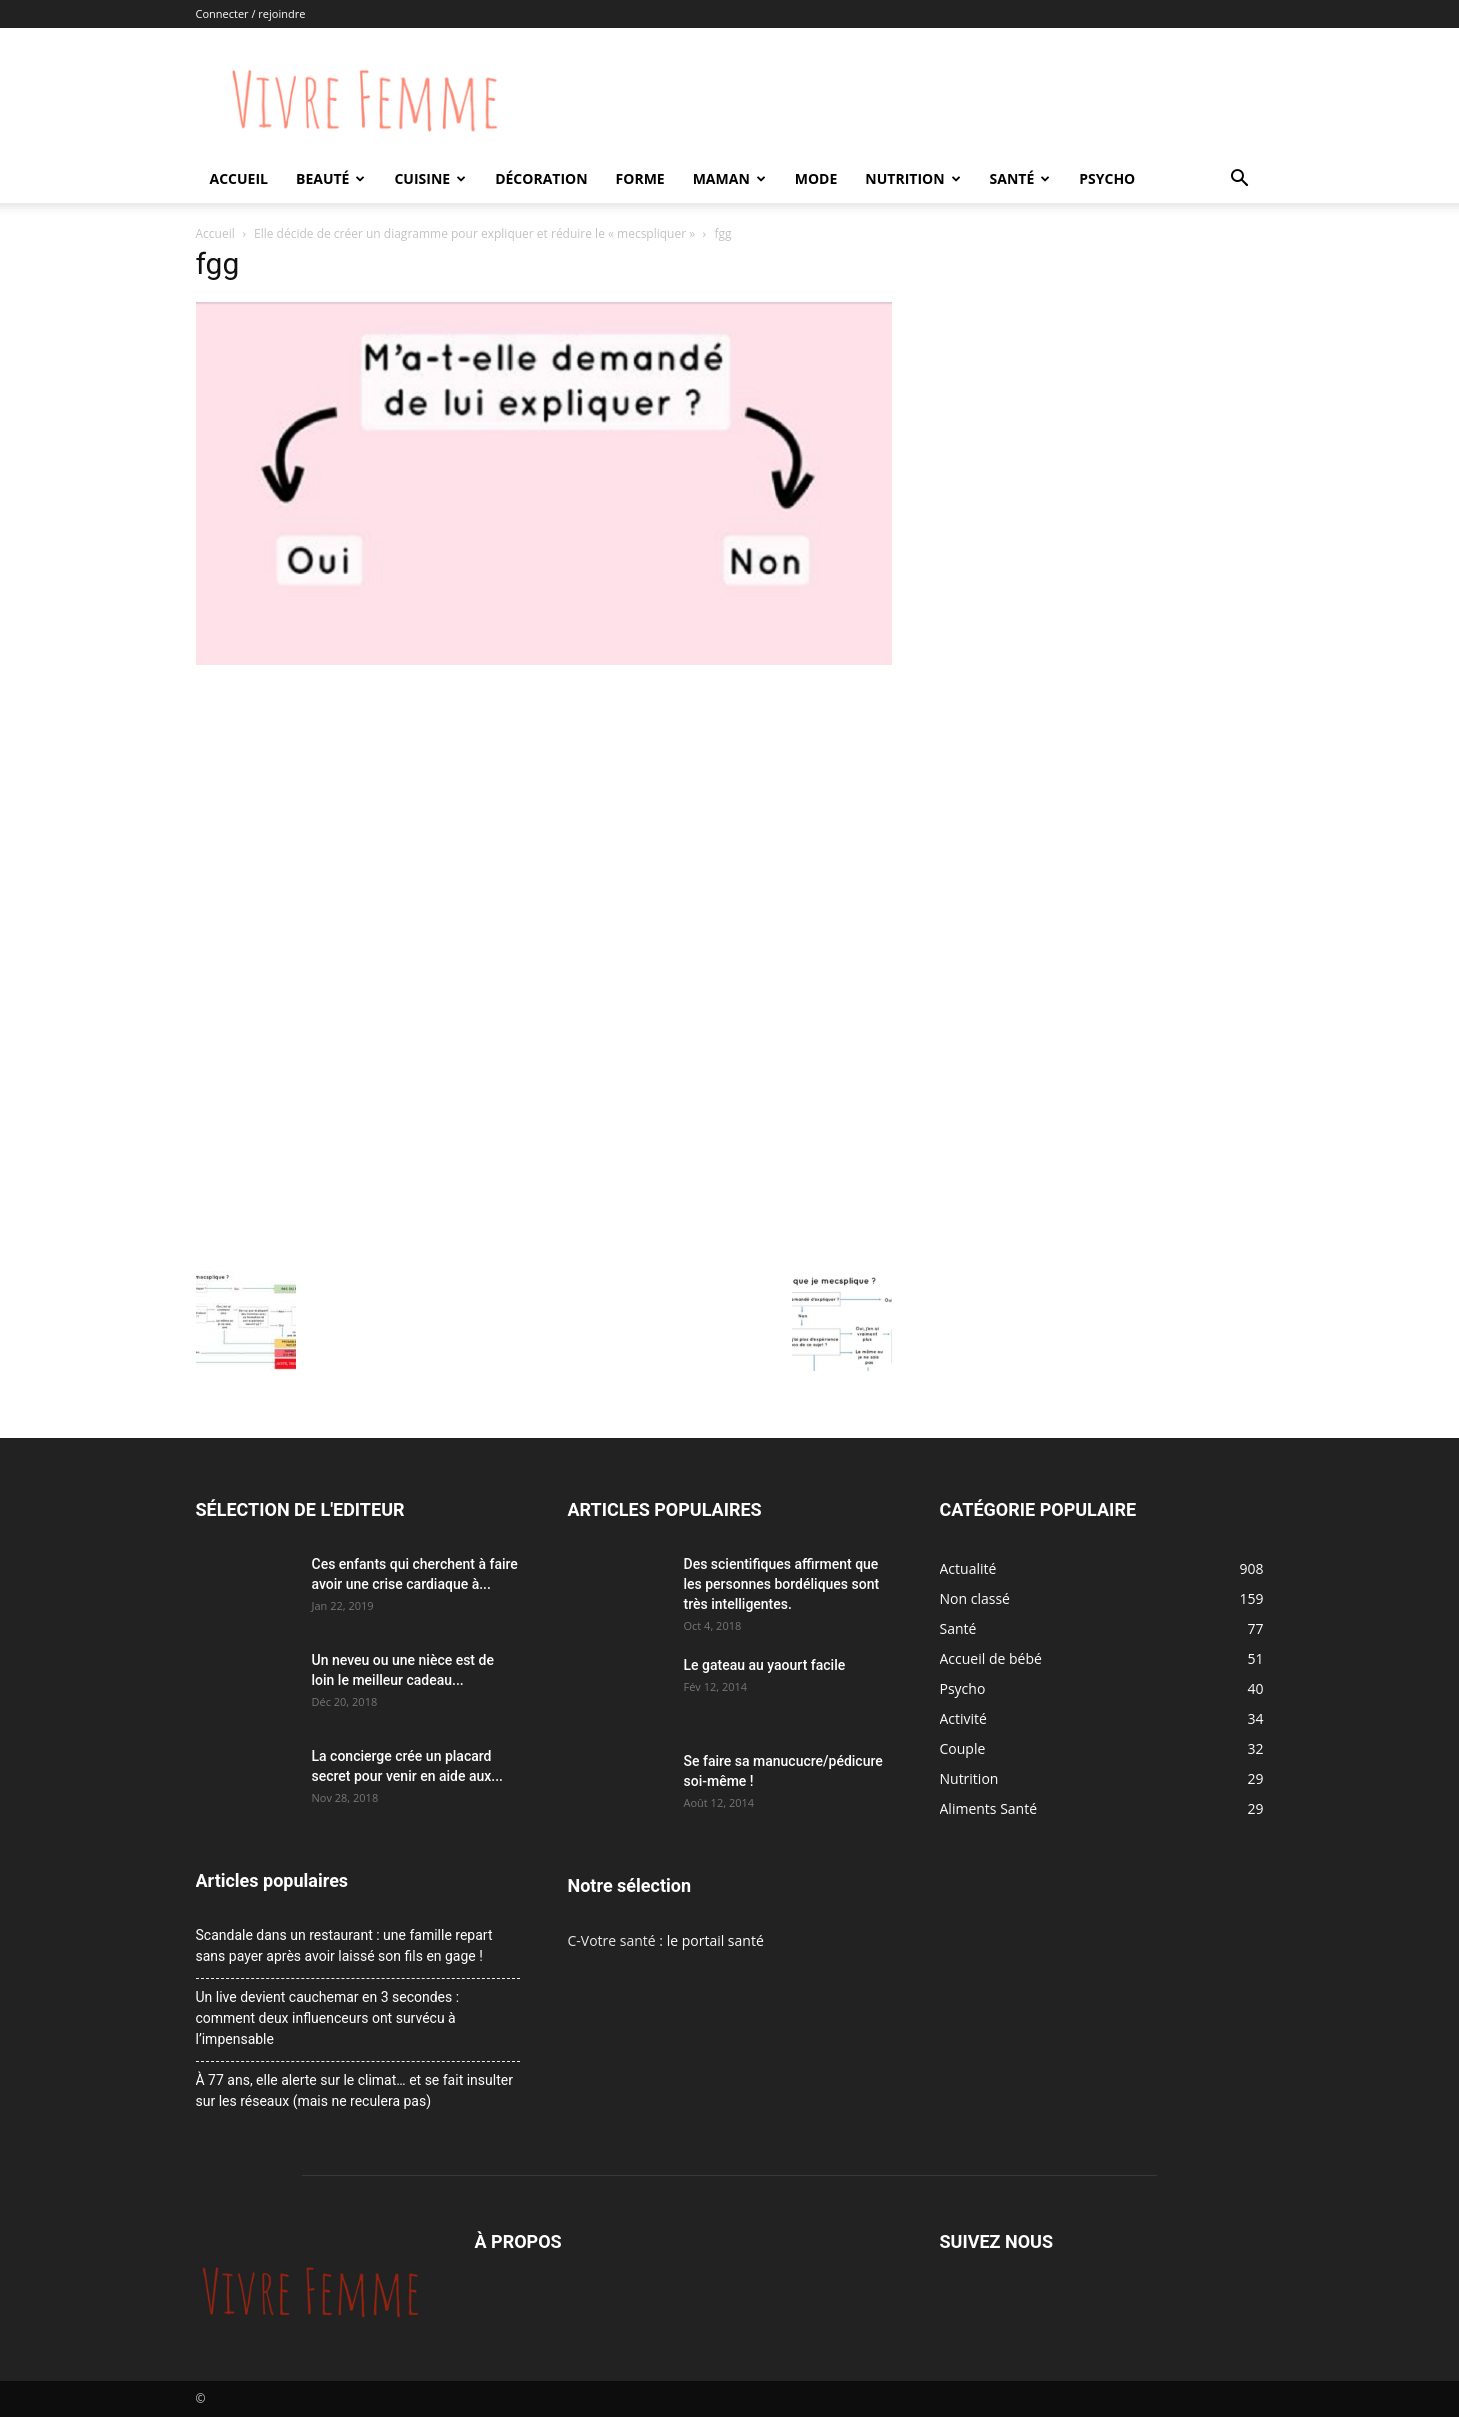  I want to click on Accueil, so click(239, 178).